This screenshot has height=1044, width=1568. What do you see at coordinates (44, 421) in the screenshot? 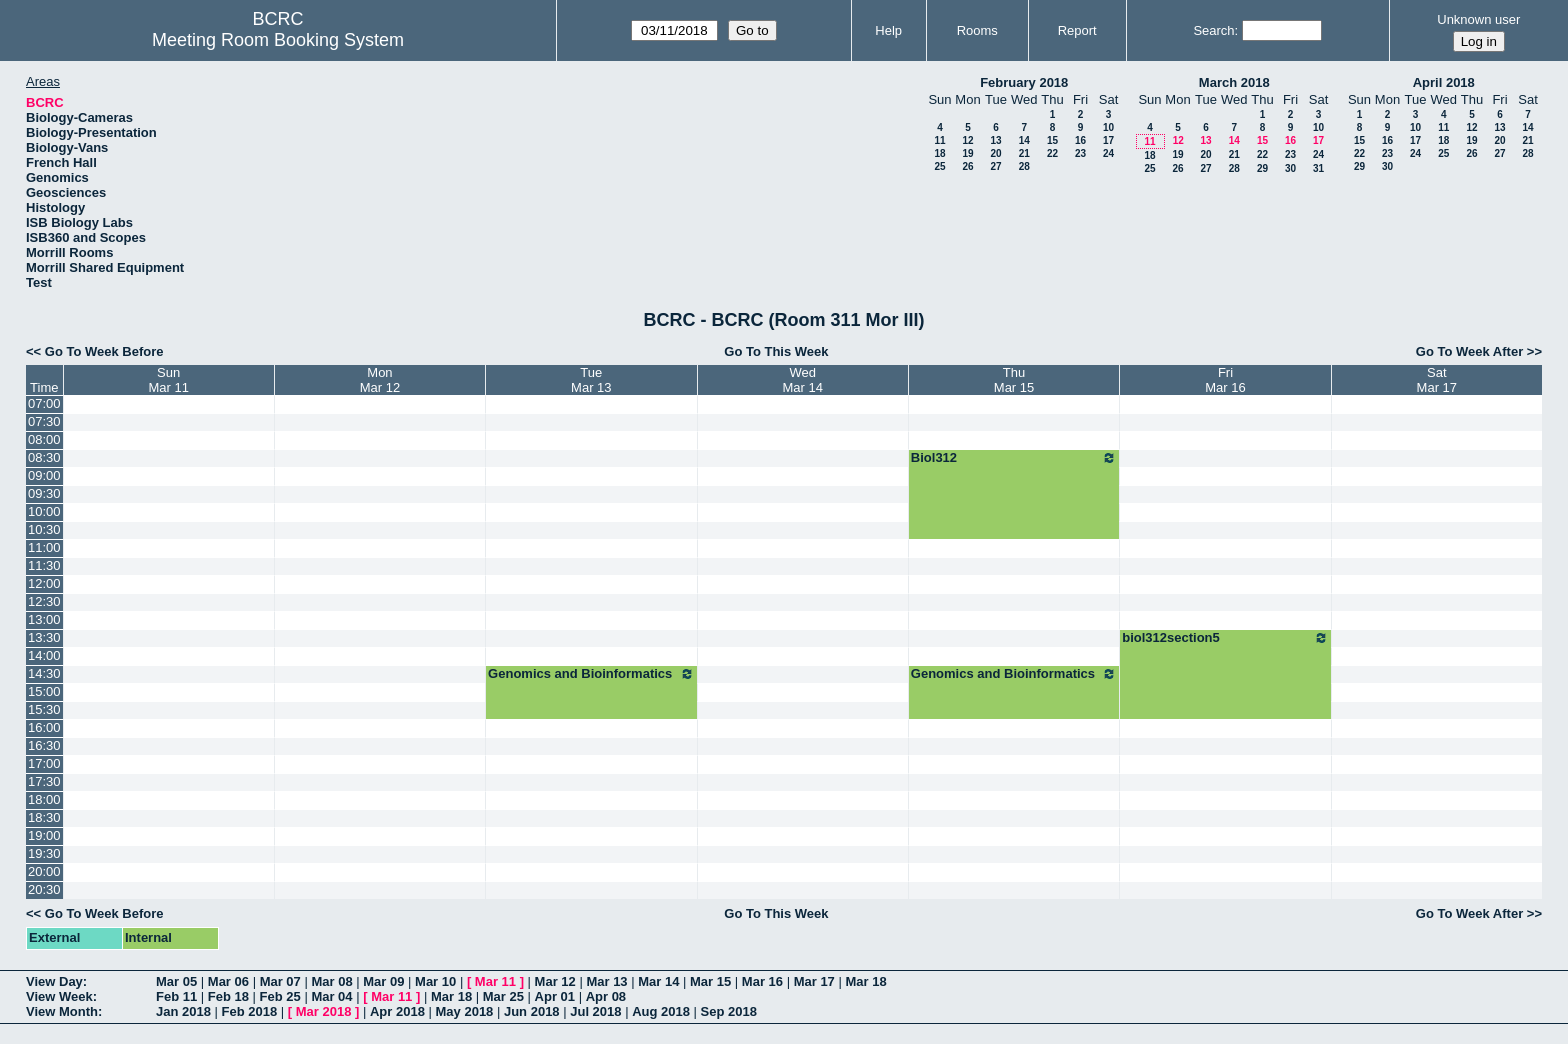
I see `07:30` at bounding box center [44, 421].